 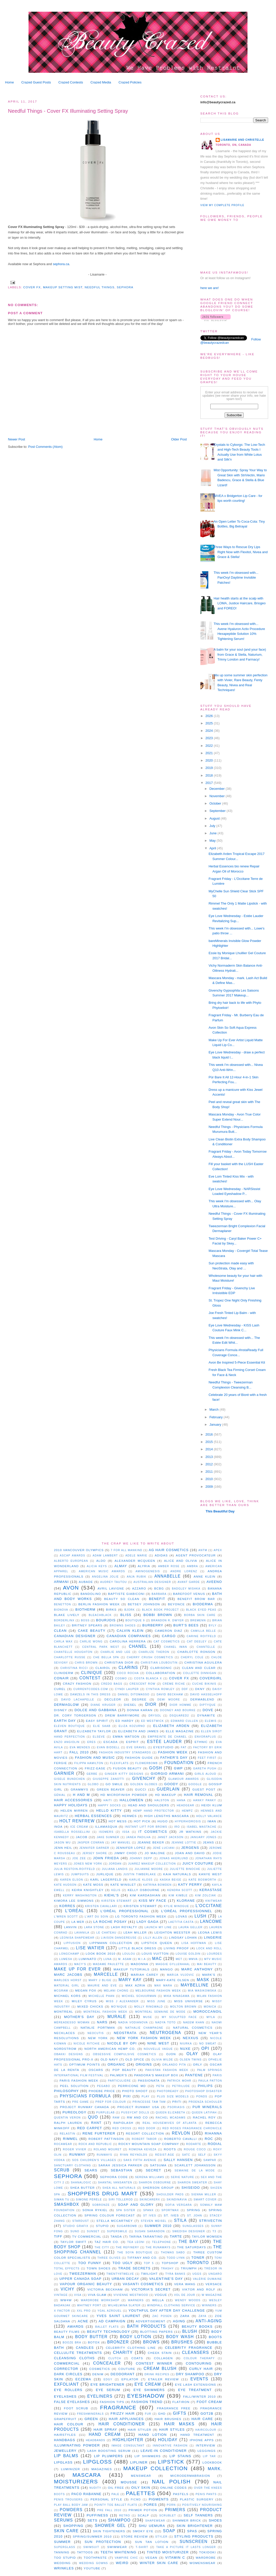 I want to click on Madonna, so click(x=139, y=1964).